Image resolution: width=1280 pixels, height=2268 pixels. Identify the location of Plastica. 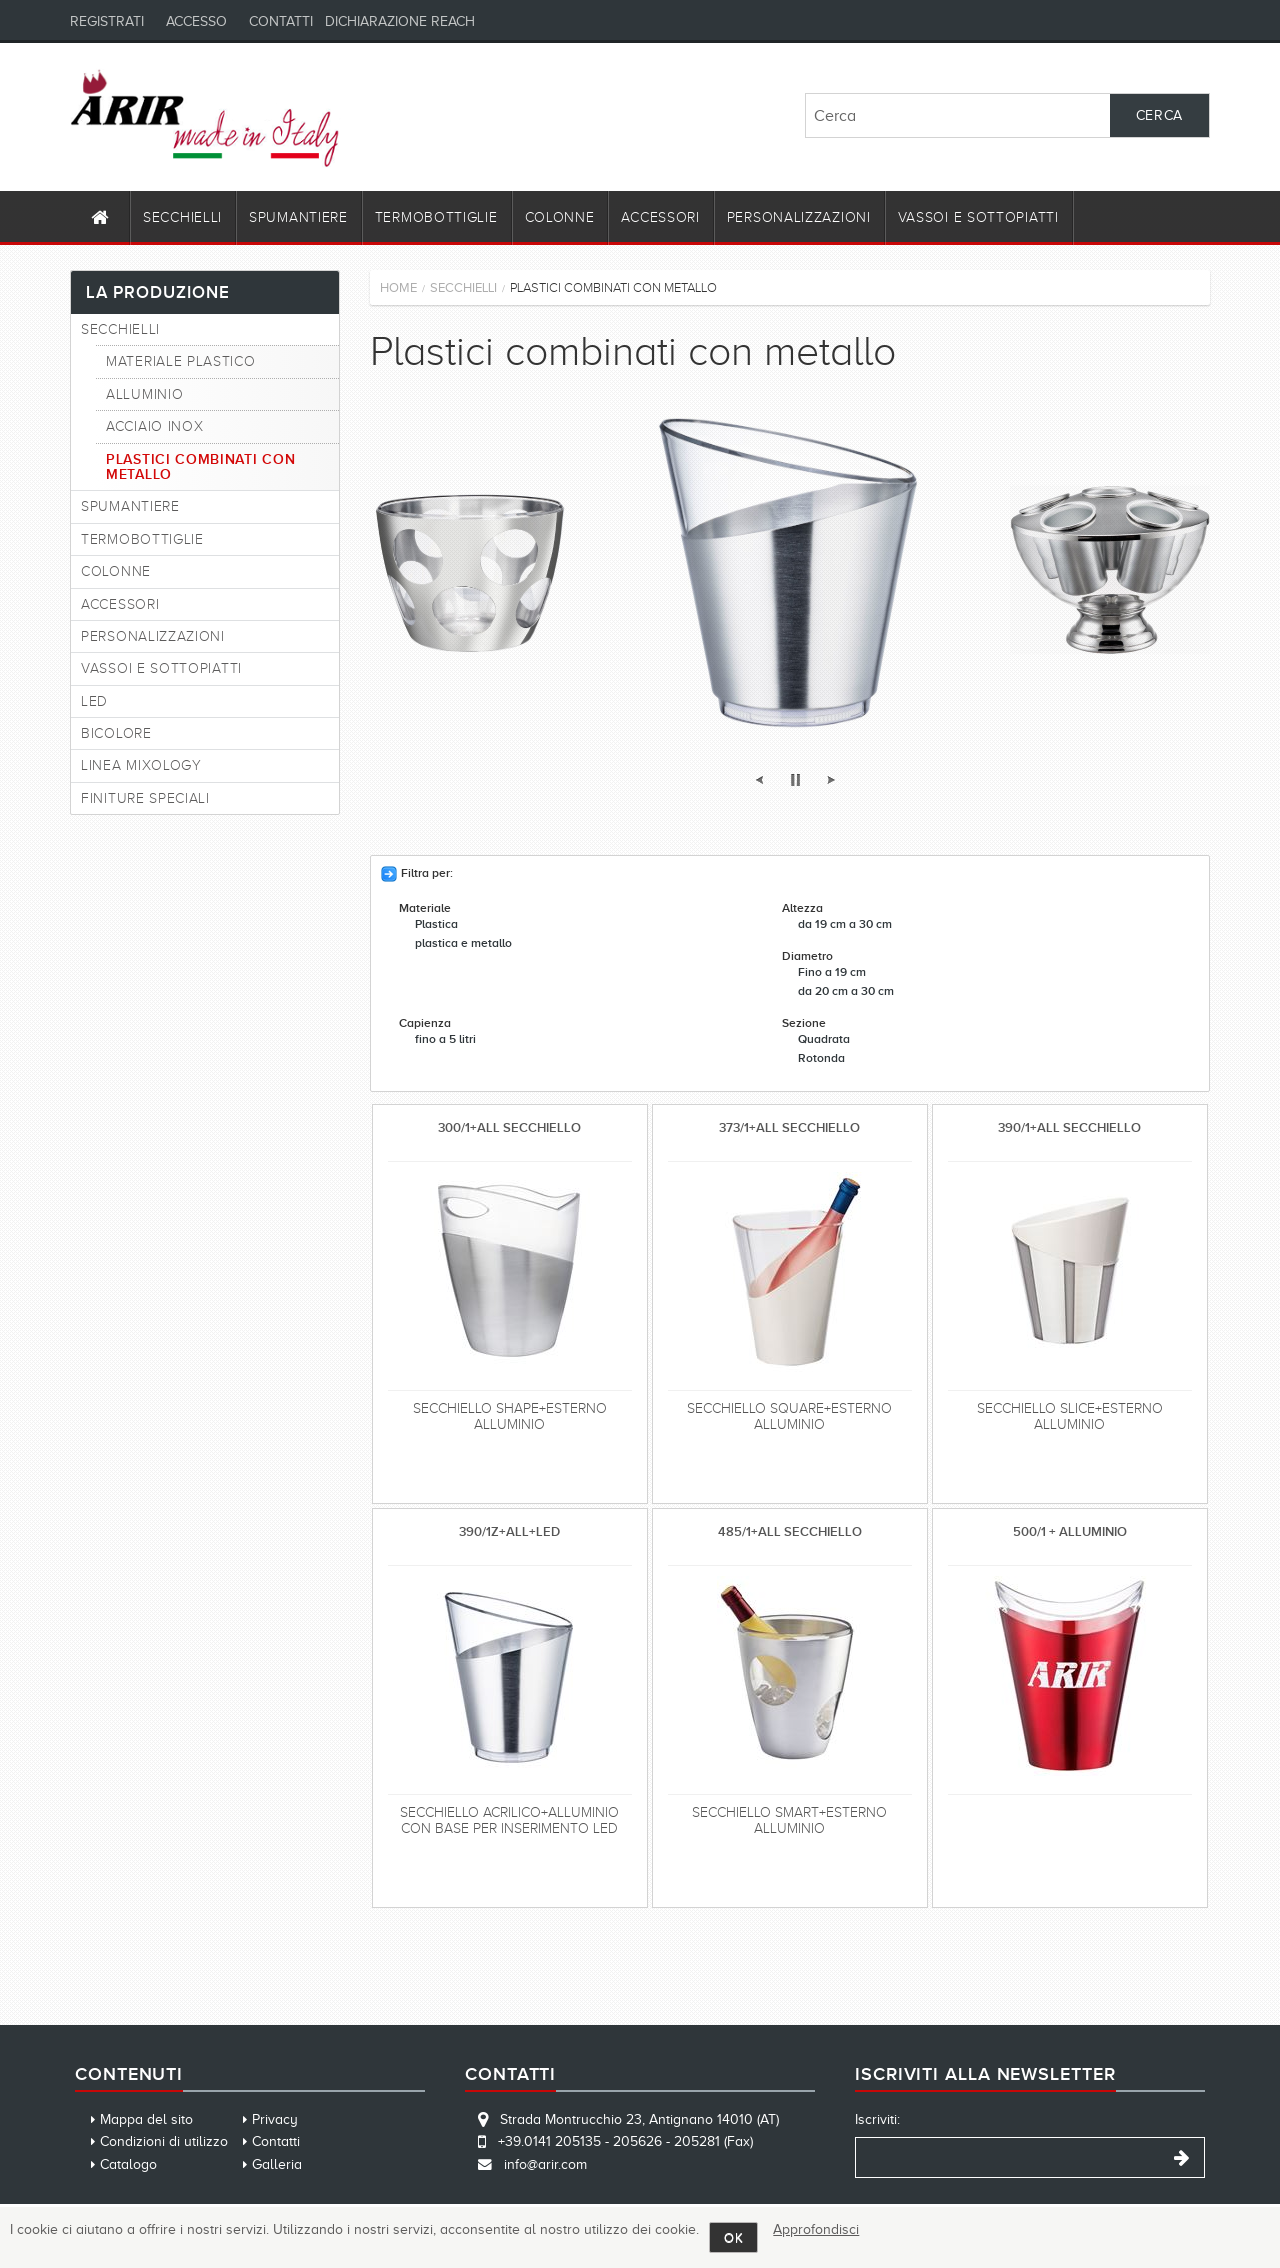
(436, 924).